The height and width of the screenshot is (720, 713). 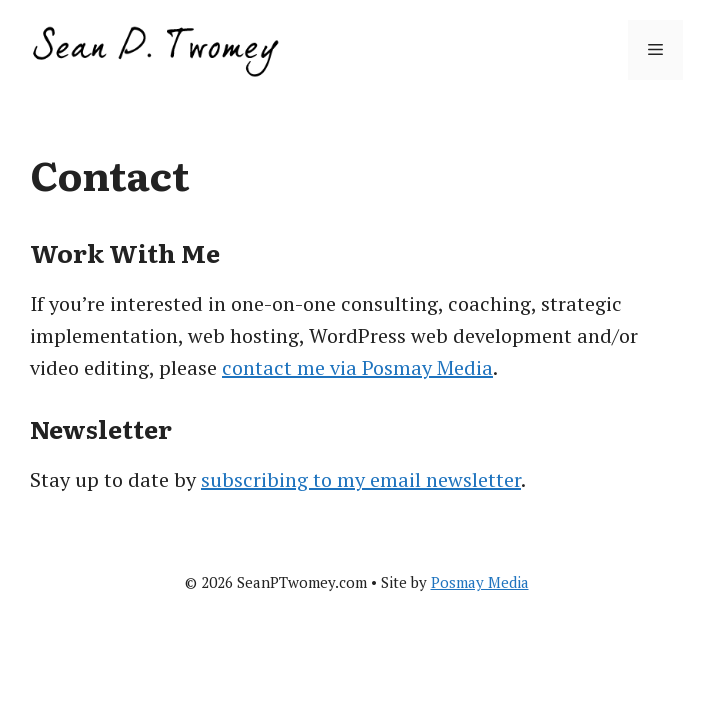 I want to click on contact me via Posmay Media, so click(x=357, y=367).